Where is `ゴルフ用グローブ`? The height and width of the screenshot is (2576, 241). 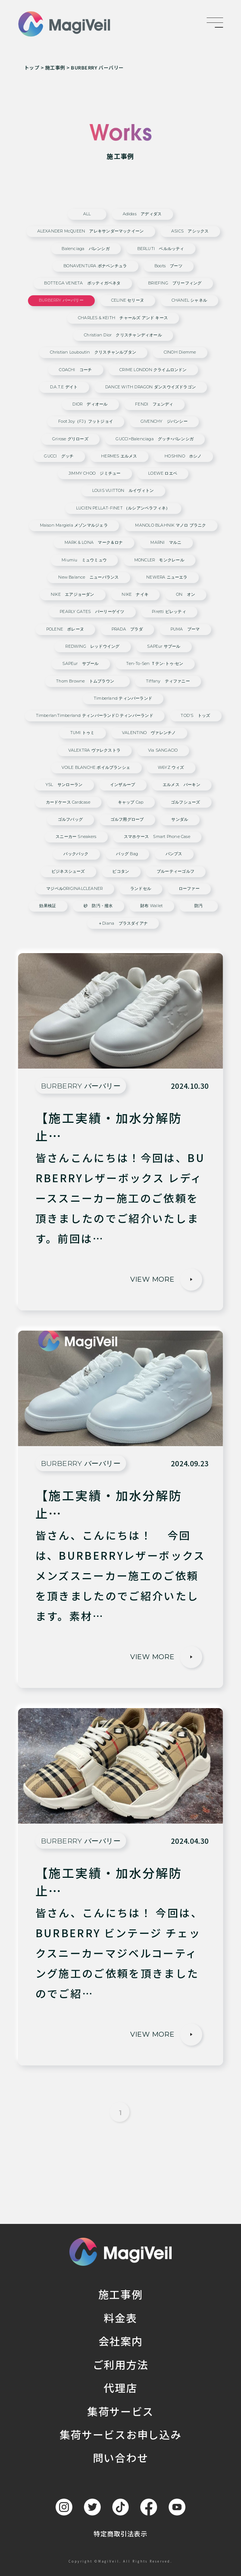
ゴルフ用グローブ is located at coordinates (127, 820).